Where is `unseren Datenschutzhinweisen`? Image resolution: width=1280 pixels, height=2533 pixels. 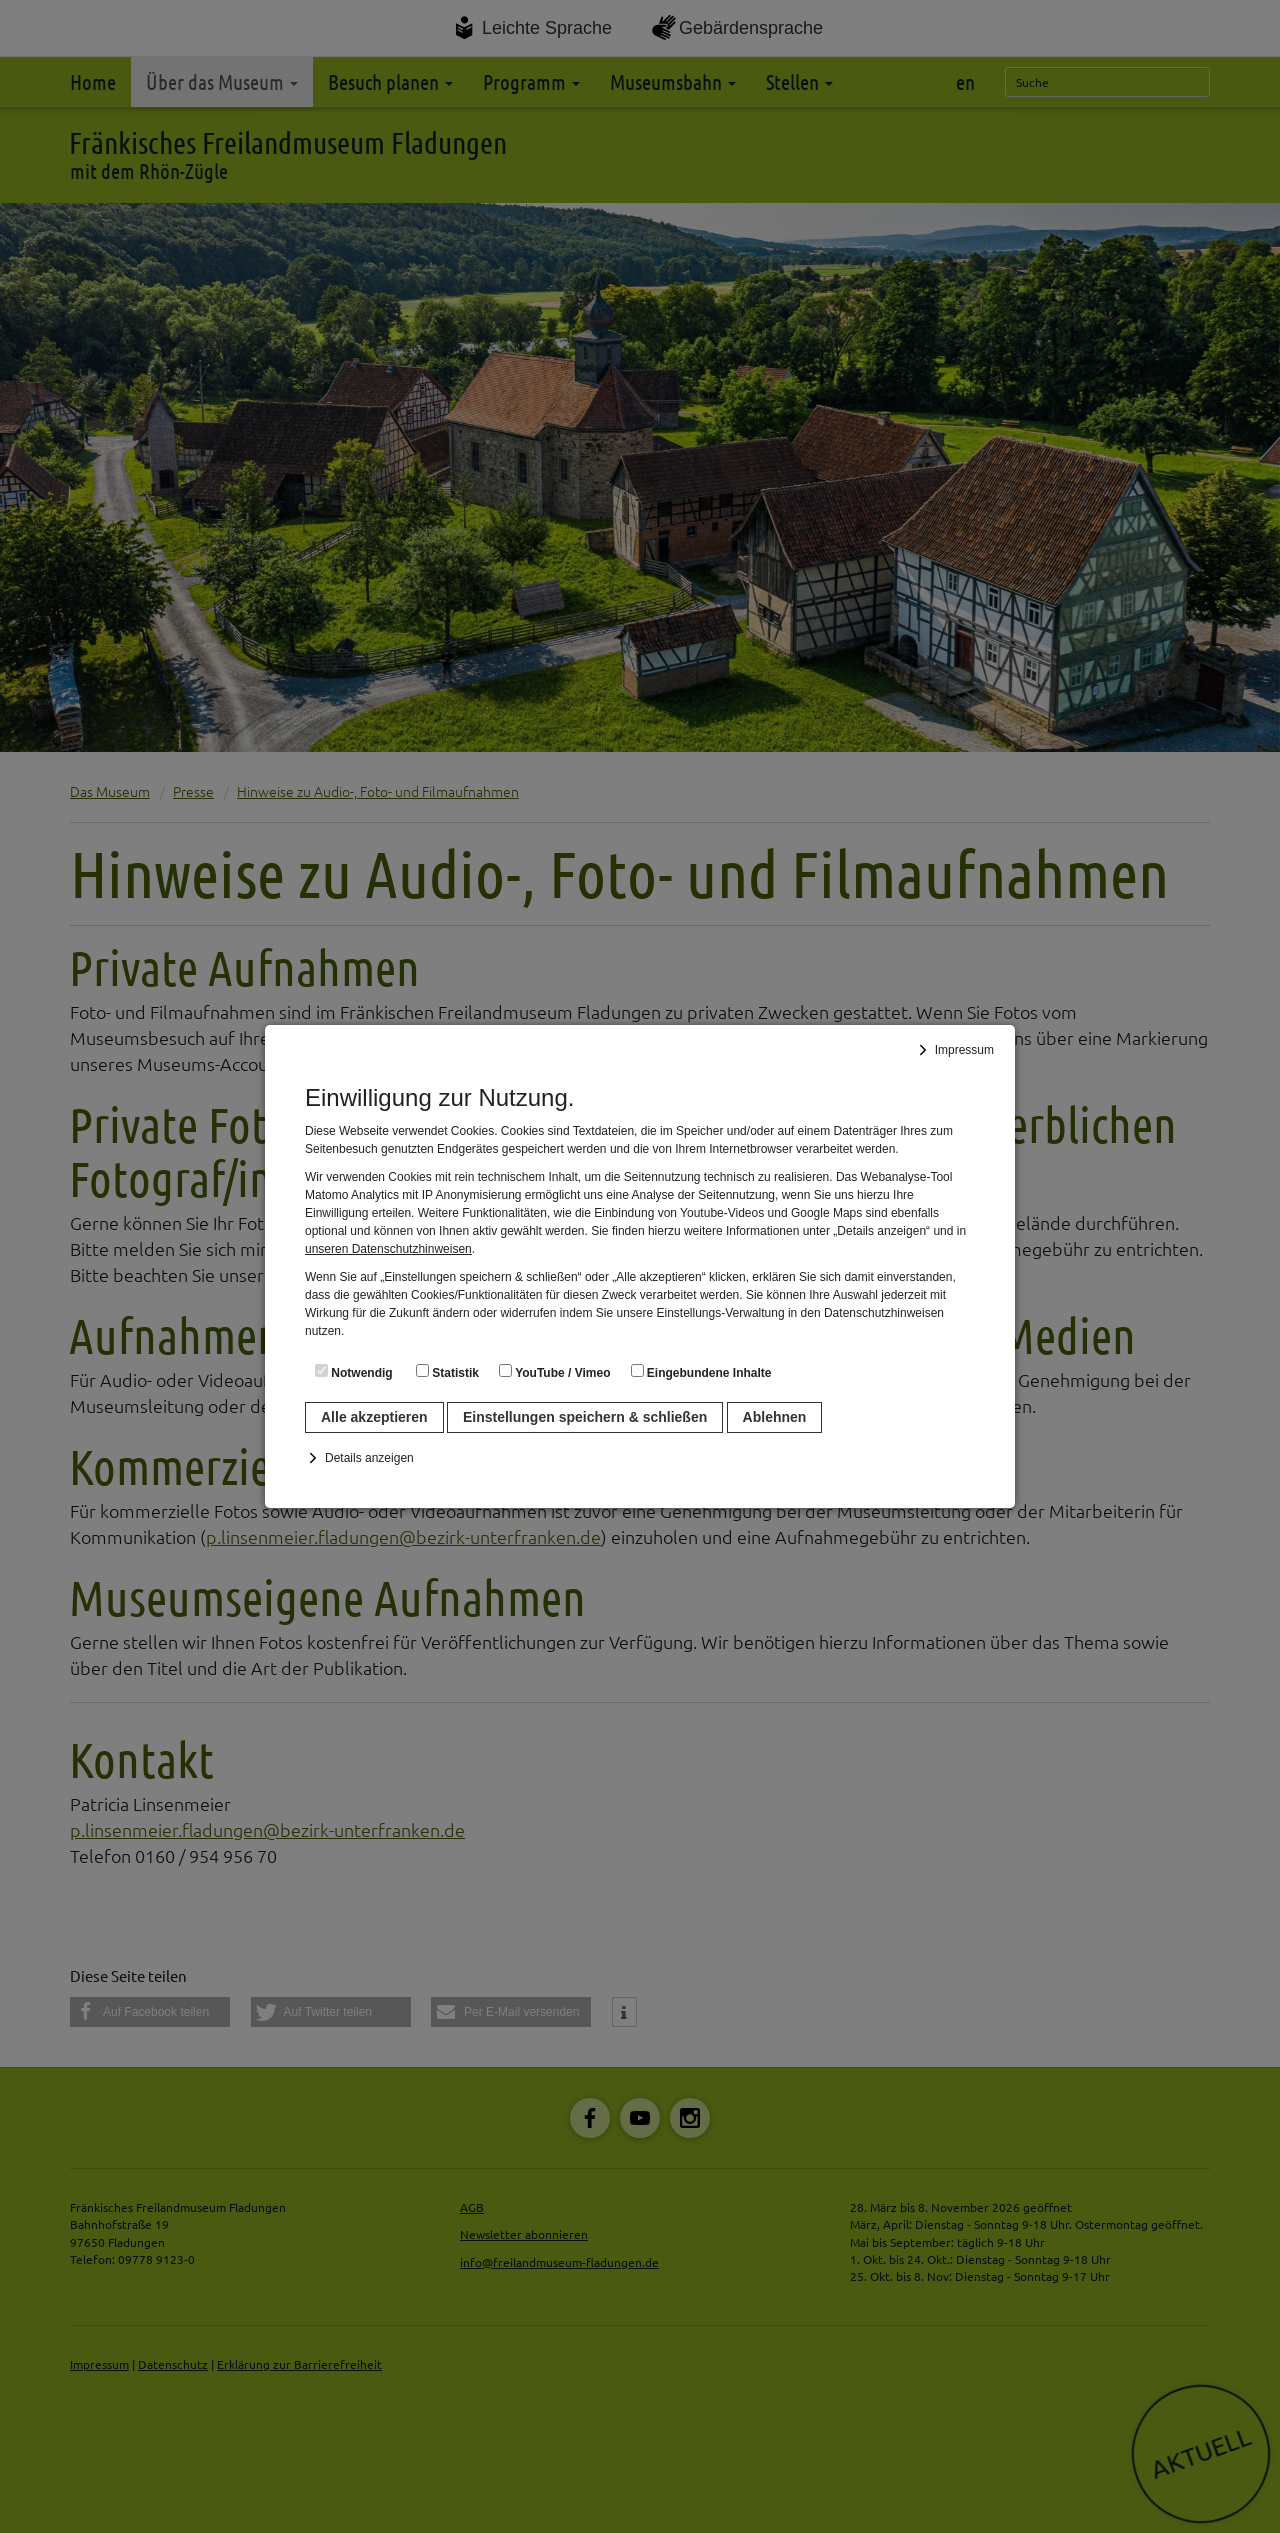
unseren Datenschutzhinweisen is located at coordinates (388, 1249).